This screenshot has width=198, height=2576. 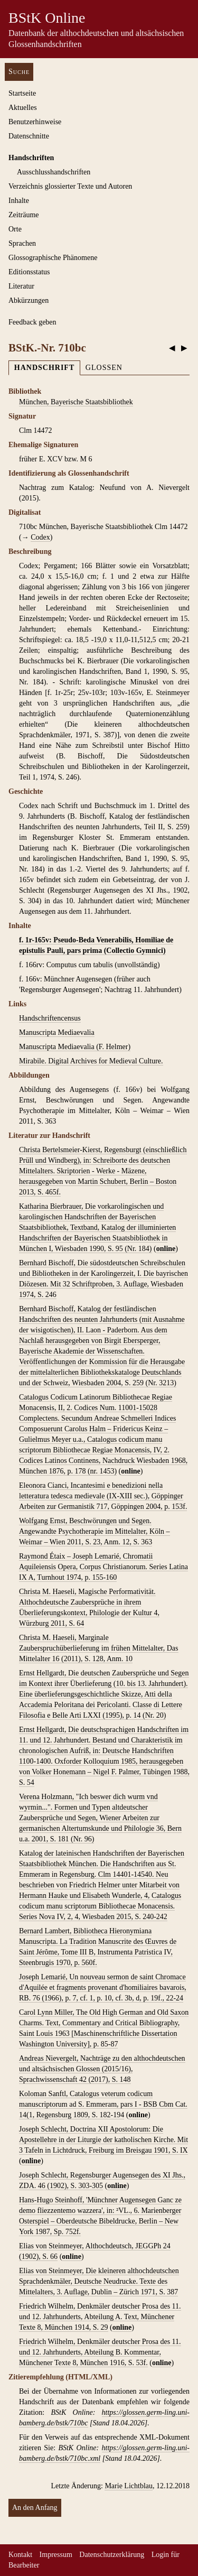 What do you see at coordinates (18, 201) in the screenshot?
I see `Inhalte` at bounding box center [18, 201].